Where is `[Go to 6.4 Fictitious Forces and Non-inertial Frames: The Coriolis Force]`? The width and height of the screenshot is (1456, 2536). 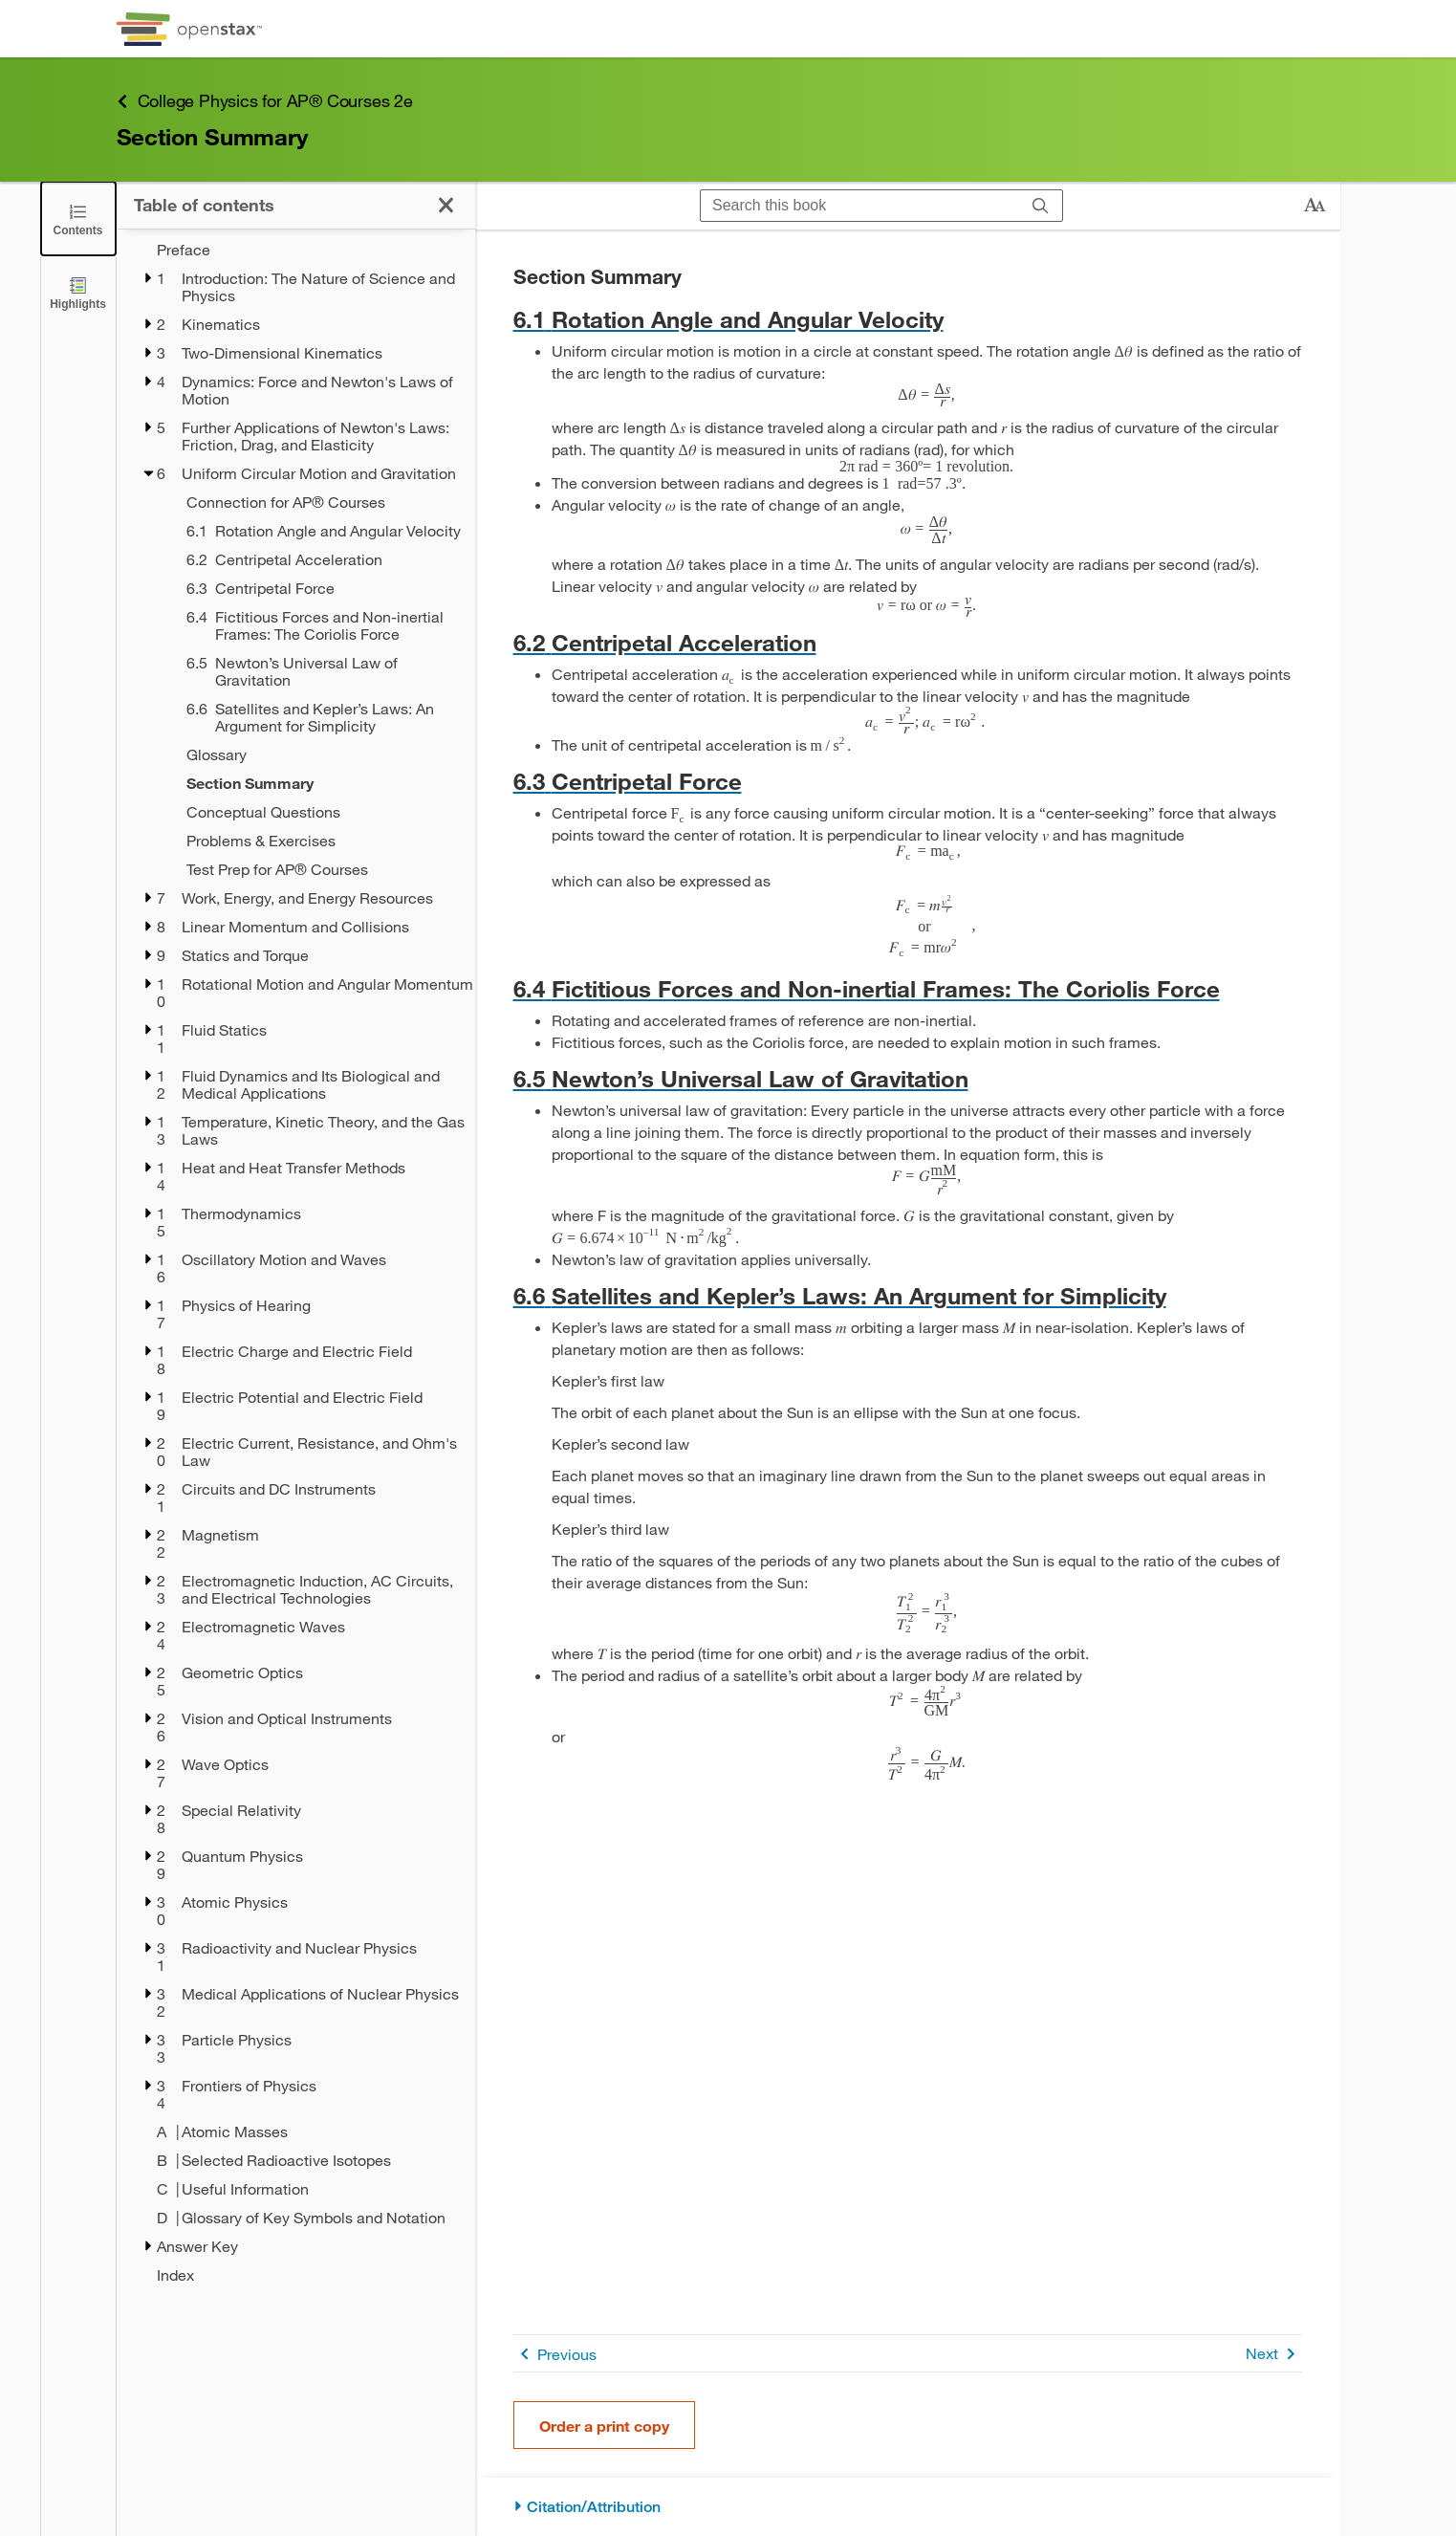
[Go to 6.4 Fictitious Forces and Non-inertial Frames: The Coriolis Force] is located at coordinates (907, 988).